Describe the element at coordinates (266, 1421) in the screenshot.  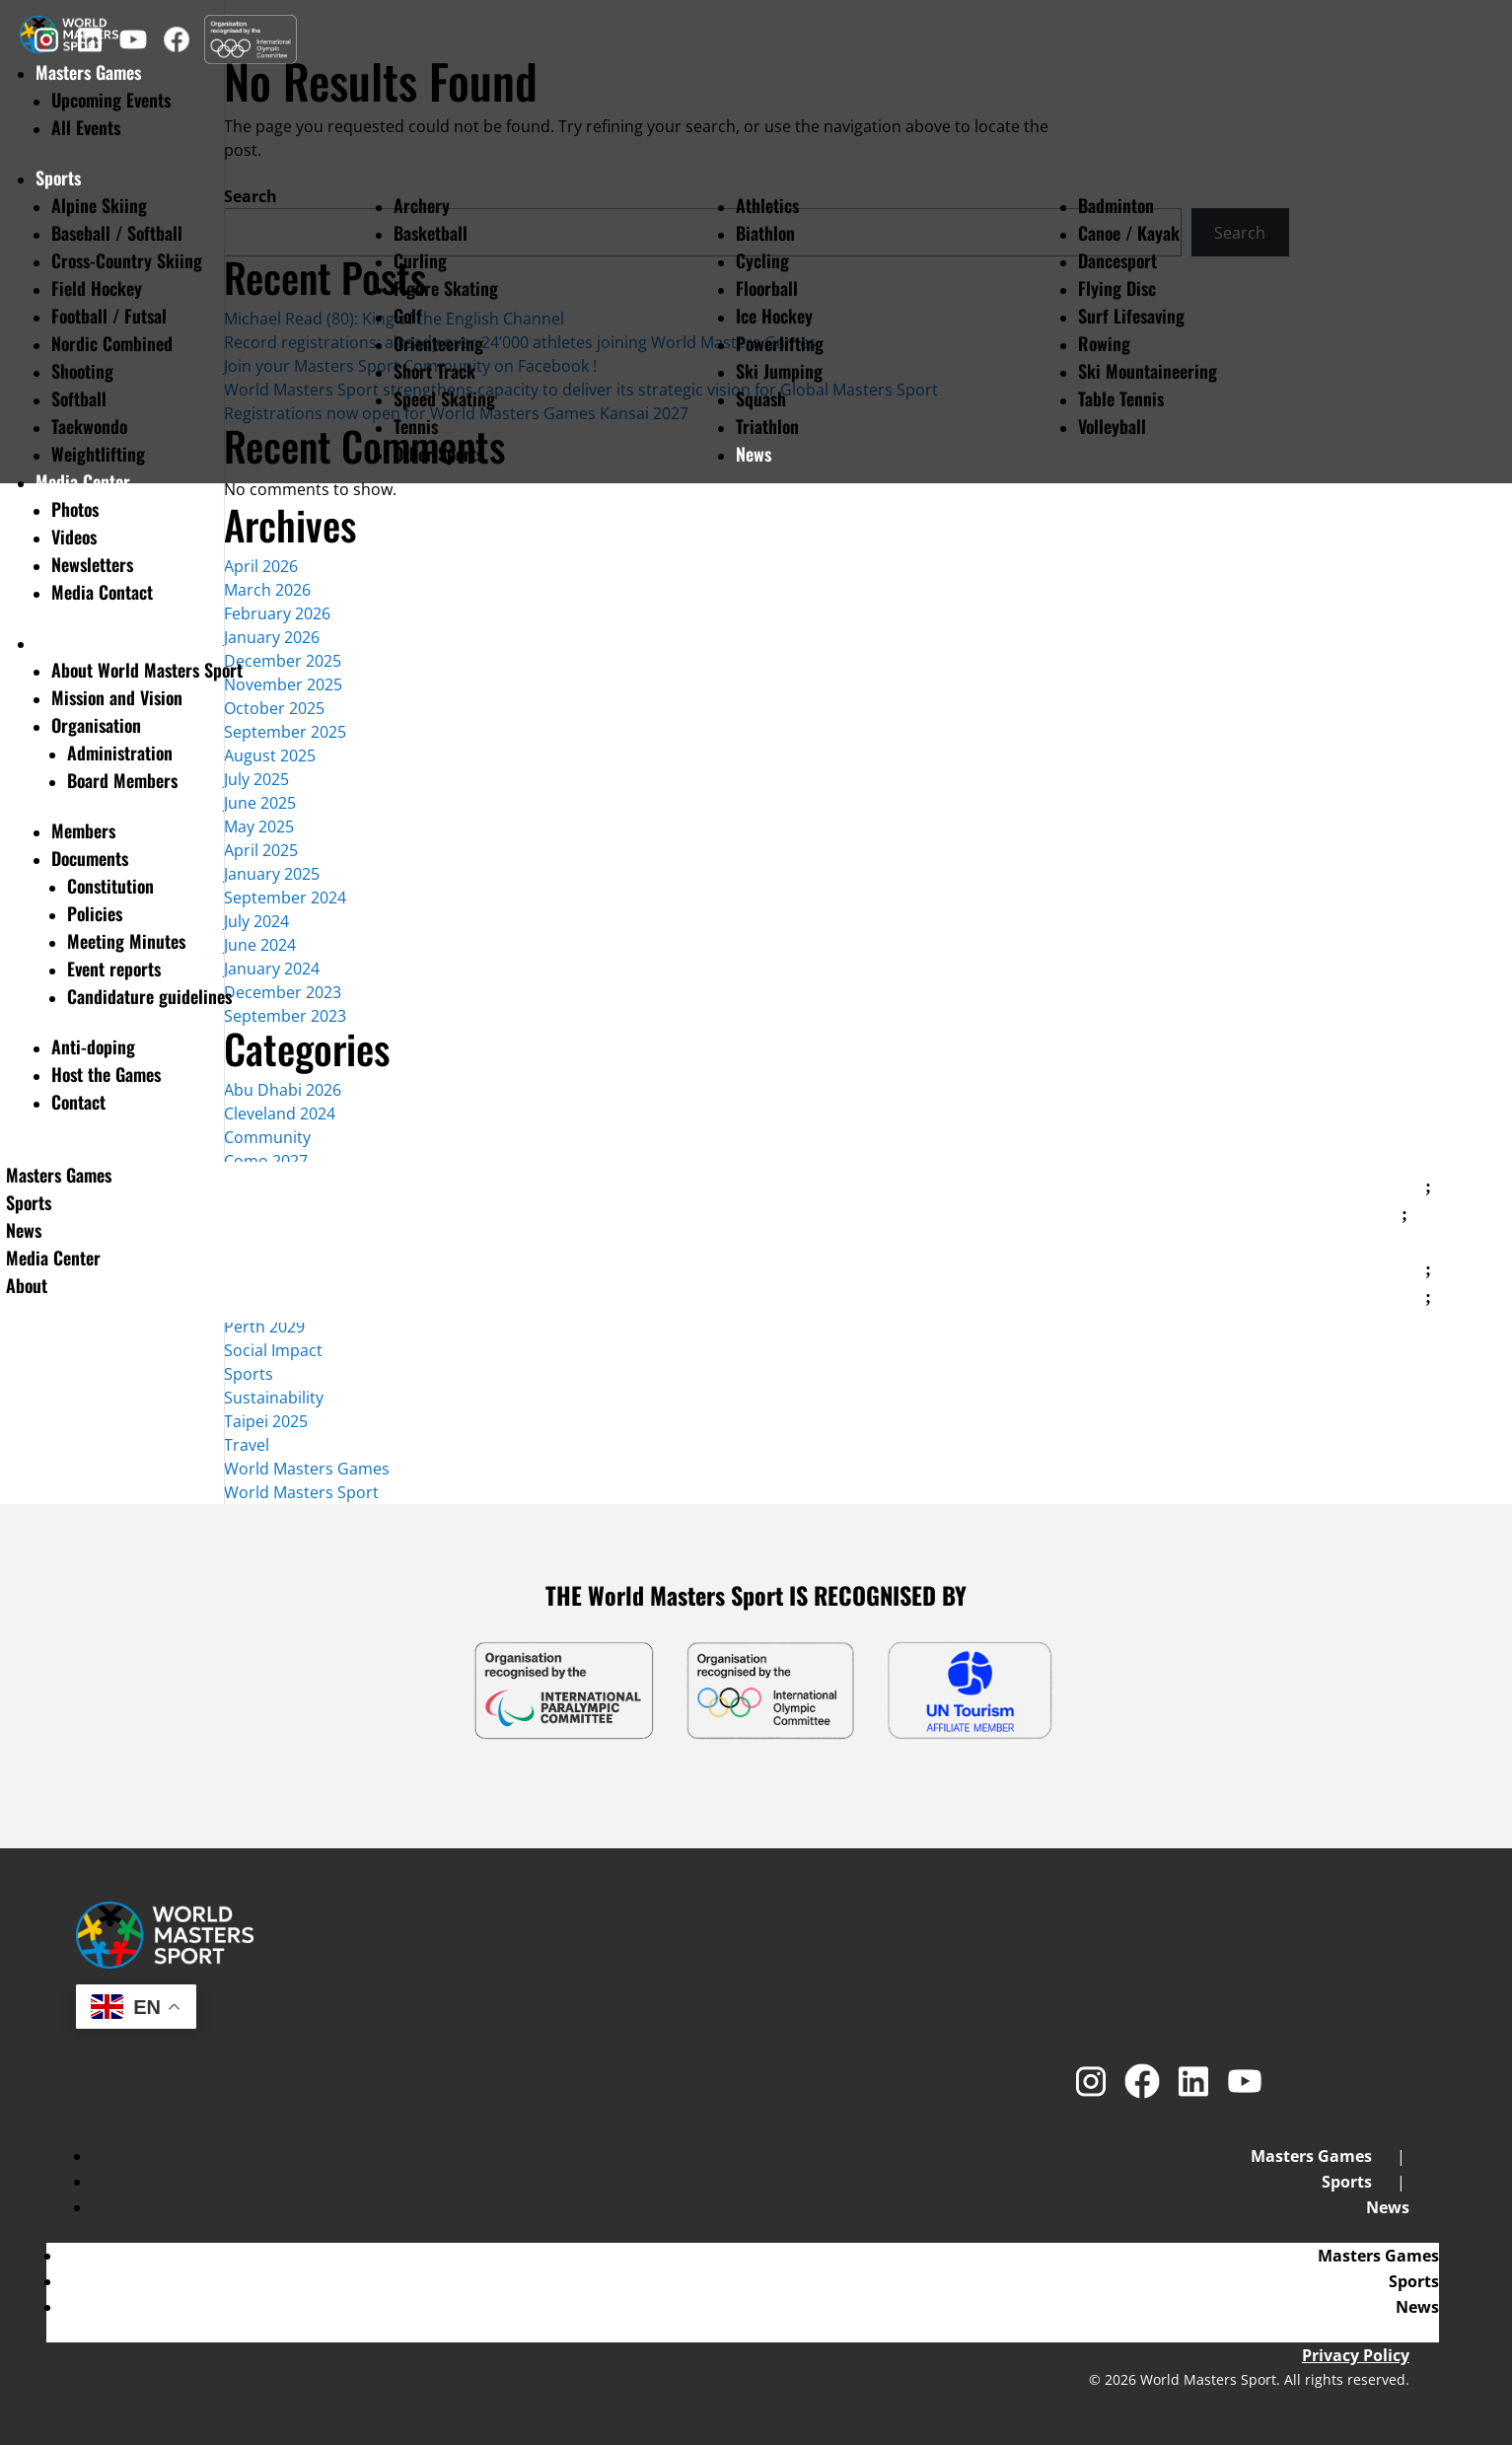
I see `Taipei 2025` at that location.